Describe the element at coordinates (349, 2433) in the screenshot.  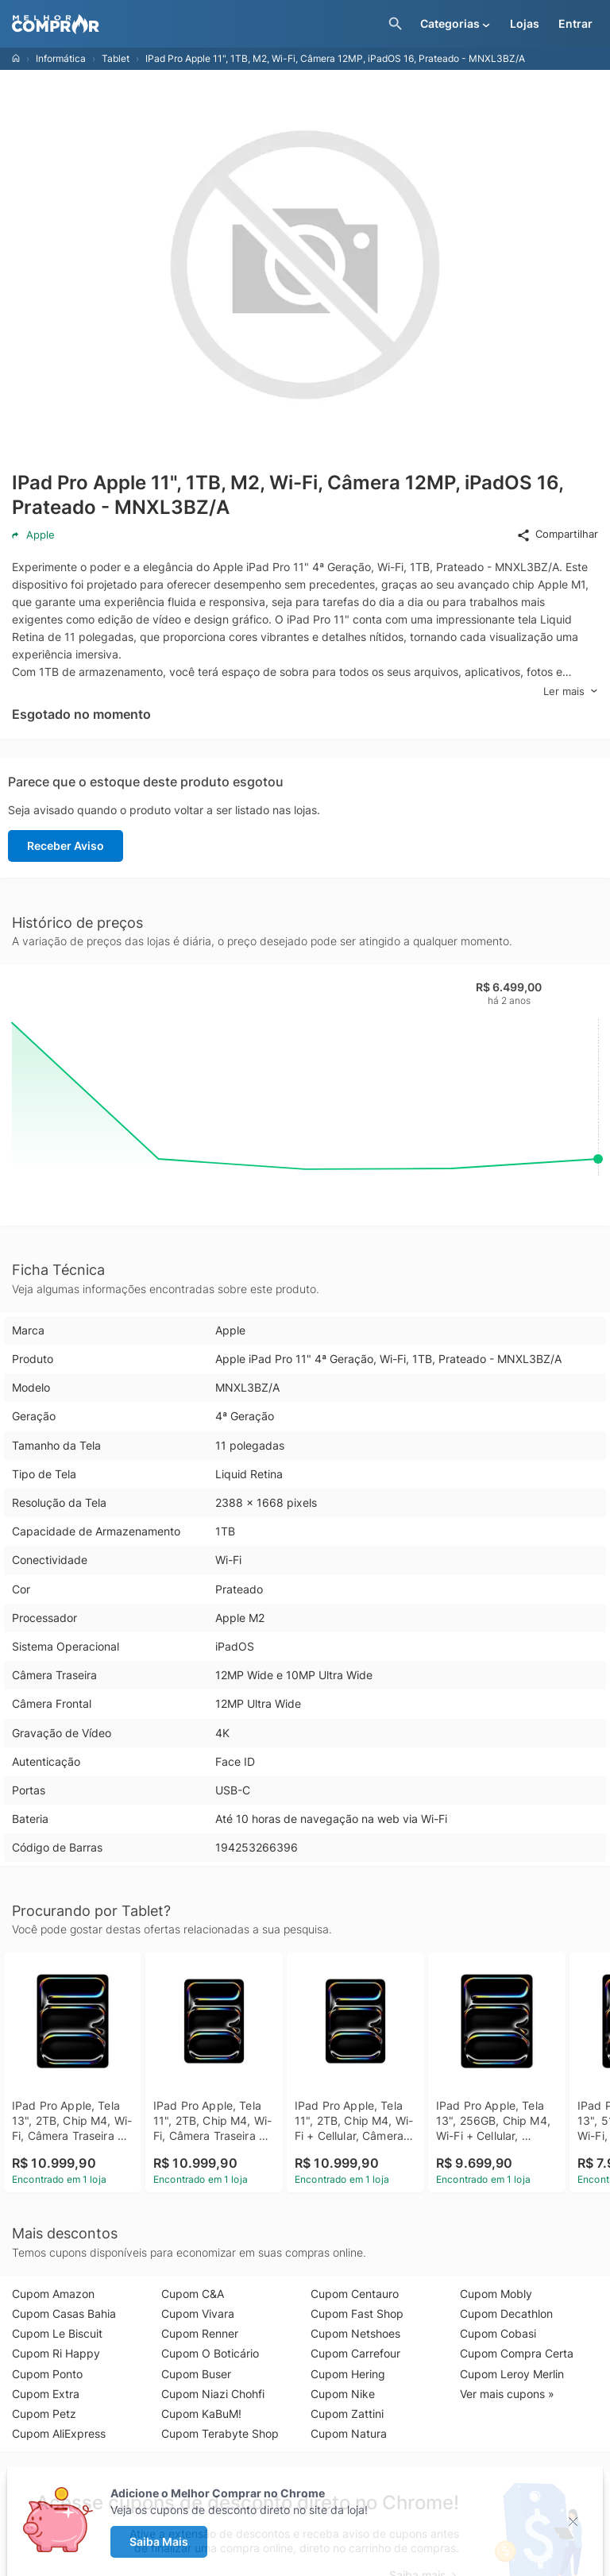
I see `Cupom Natura` at that location.